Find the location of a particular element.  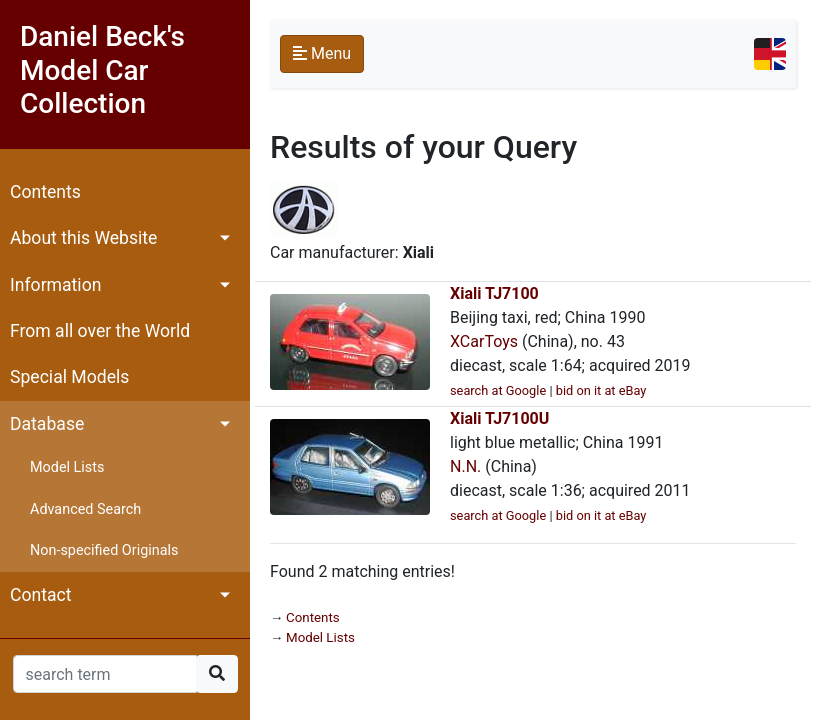

From all over the World is located at coordinates (100, 331).